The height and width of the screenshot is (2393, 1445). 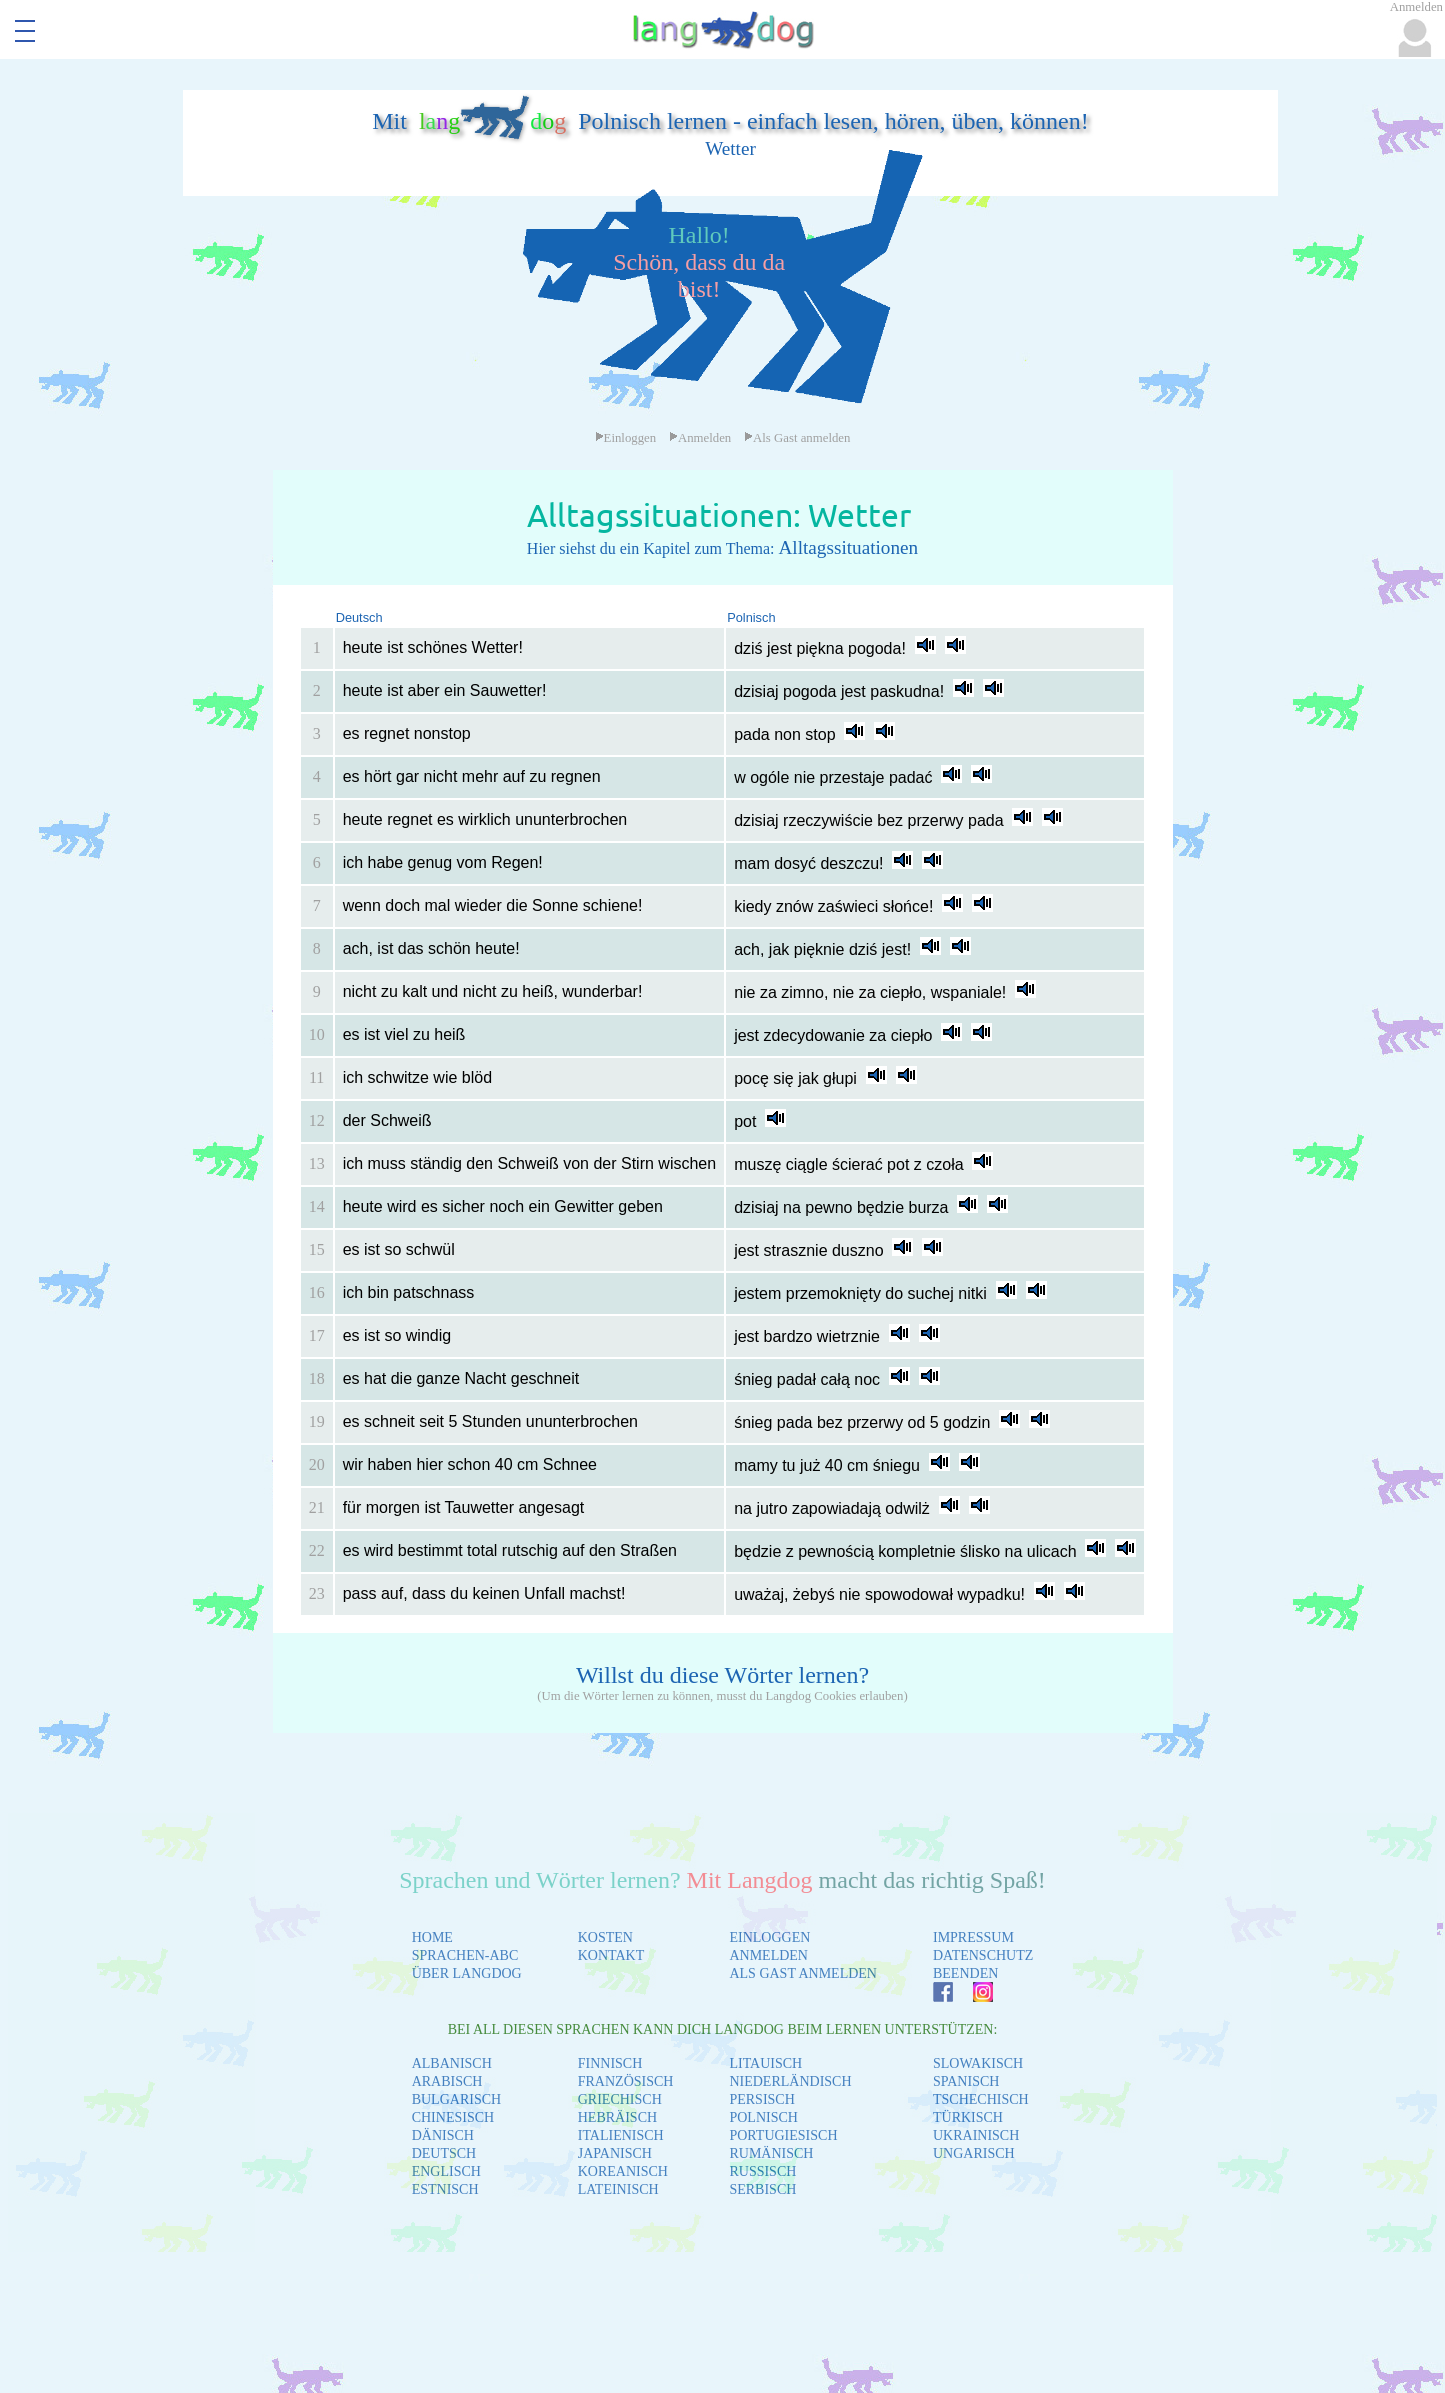 I want to click on UKRAINISCH, so click(x=976, y=2135).